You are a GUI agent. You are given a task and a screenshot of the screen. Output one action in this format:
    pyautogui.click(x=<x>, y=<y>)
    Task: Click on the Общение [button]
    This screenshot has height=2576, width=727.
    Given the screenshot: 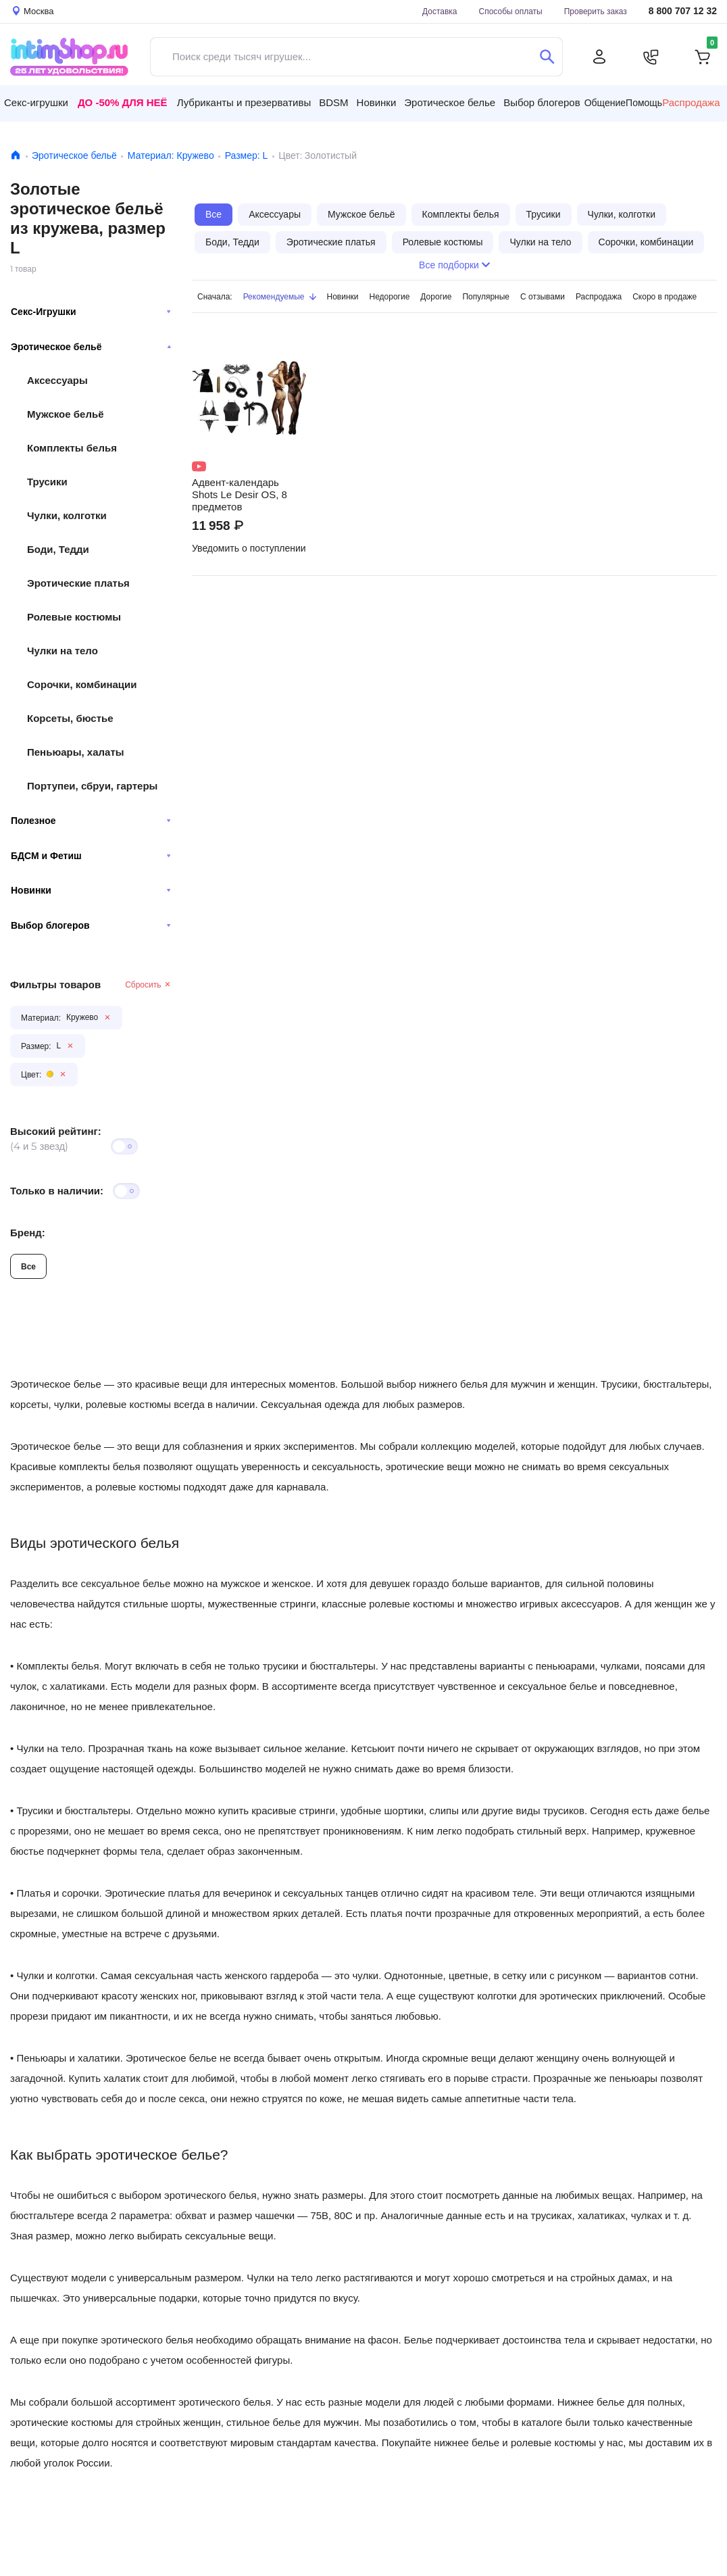 What is the action you would take?
    pyautogui.click(x=605, y=102)
    